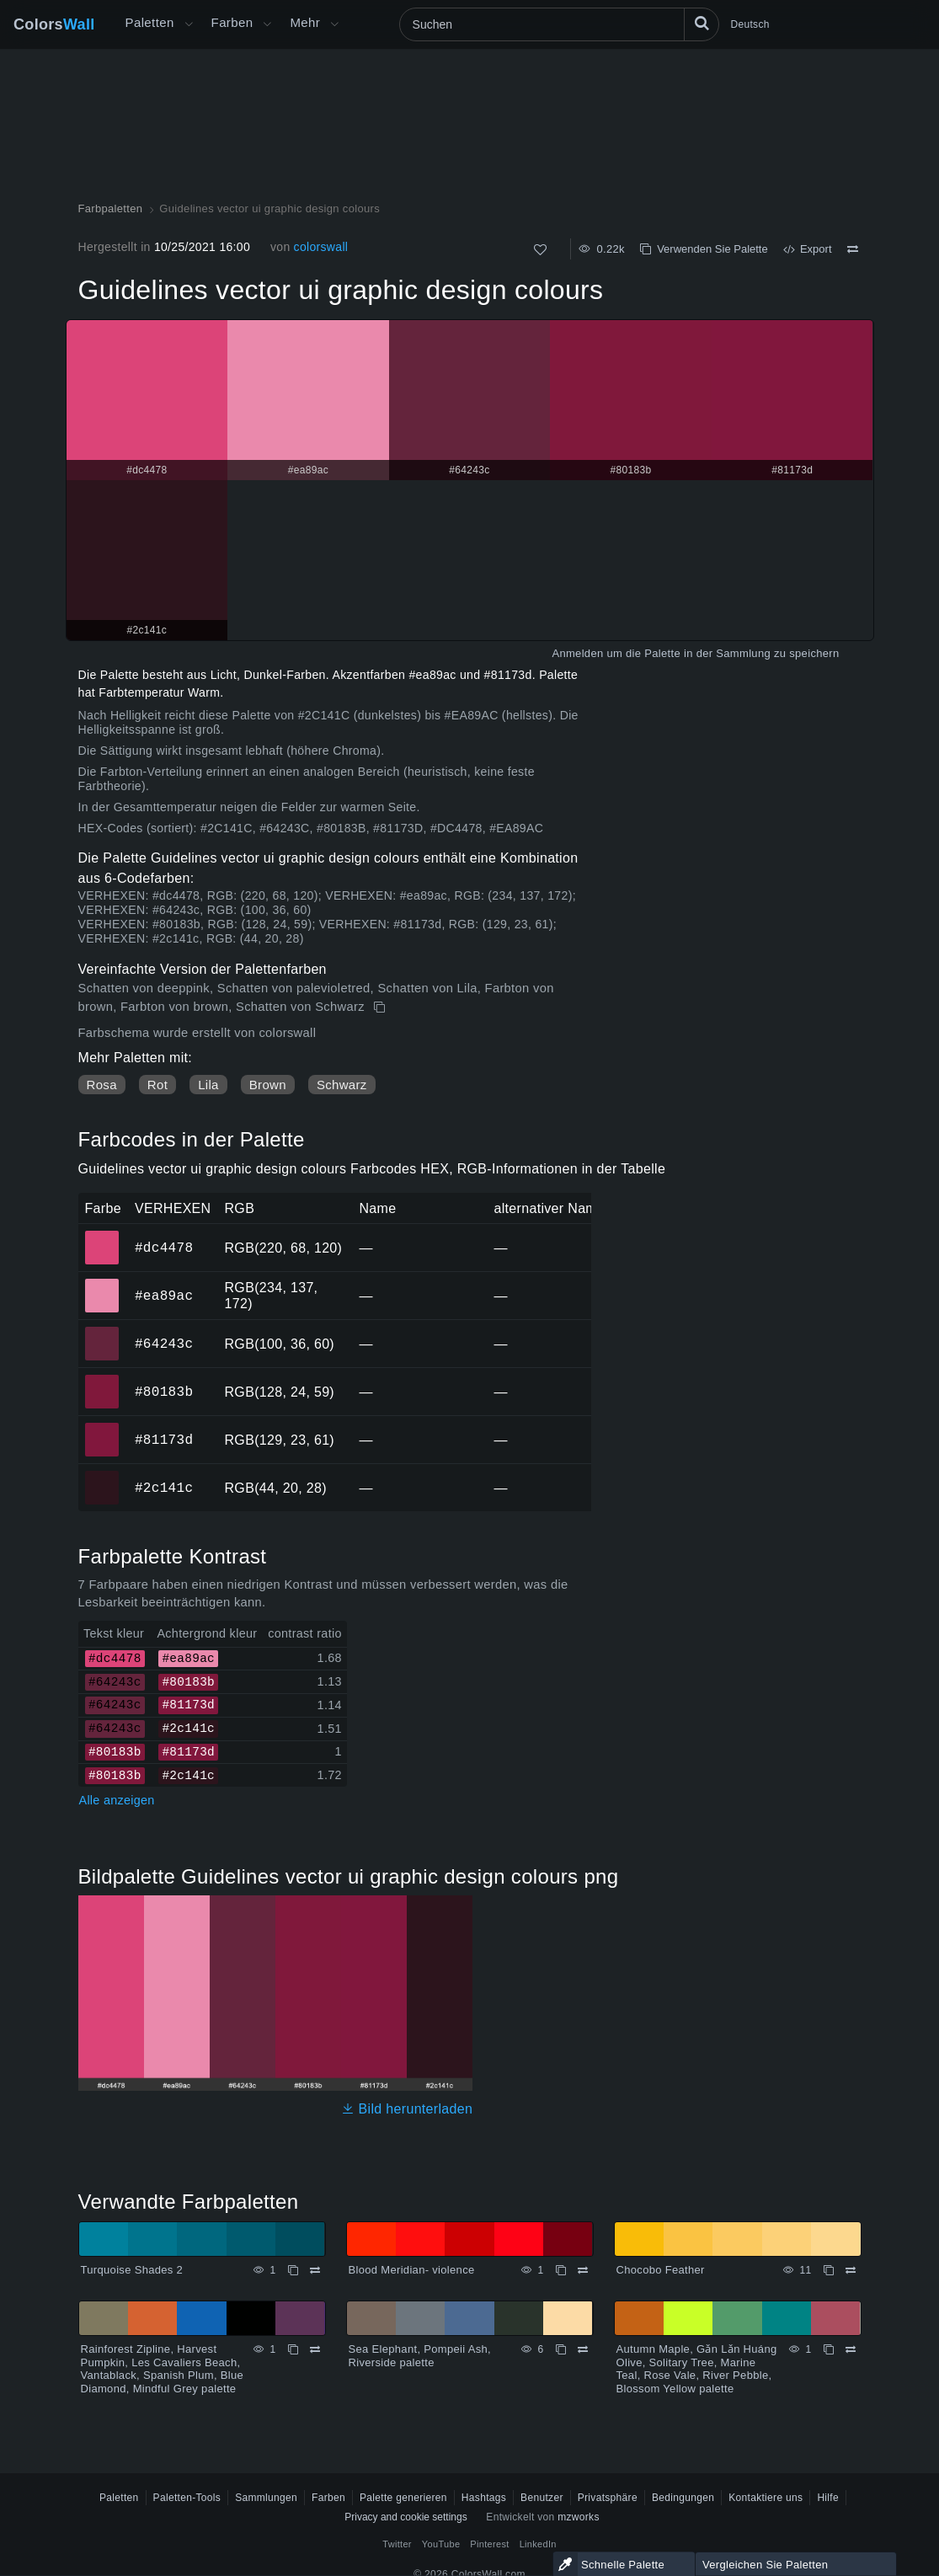  What do you see at coordinates (267, 1084) in the screenshot?
I see `Brown` at bounding box center [267, 1084].